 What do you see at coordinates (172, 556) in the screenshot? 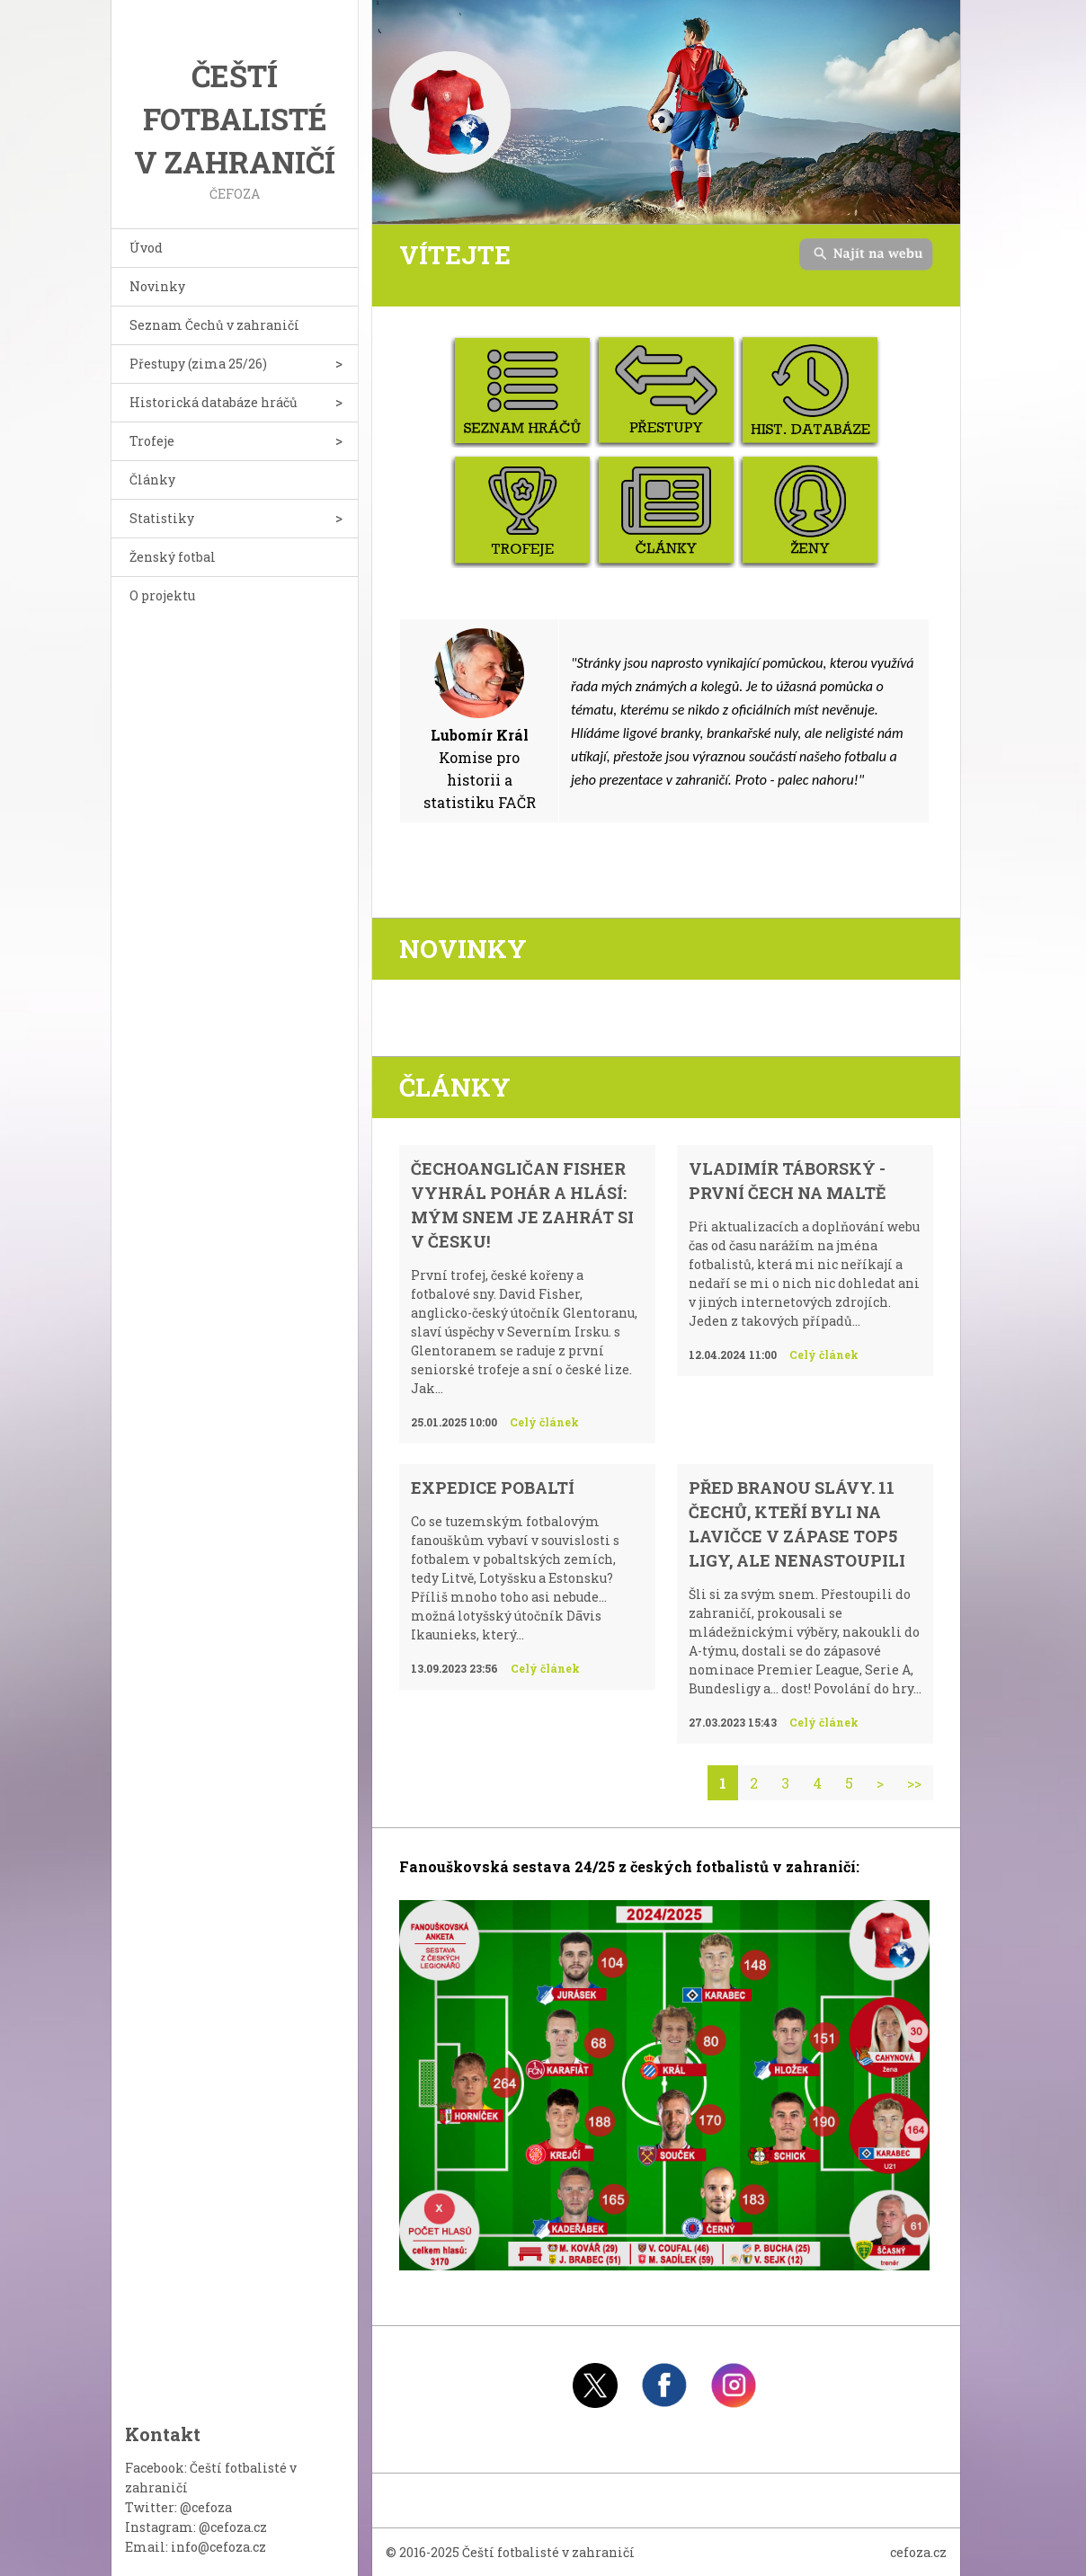
I see `Ženský fotbal` at bounding box center [172, 556].